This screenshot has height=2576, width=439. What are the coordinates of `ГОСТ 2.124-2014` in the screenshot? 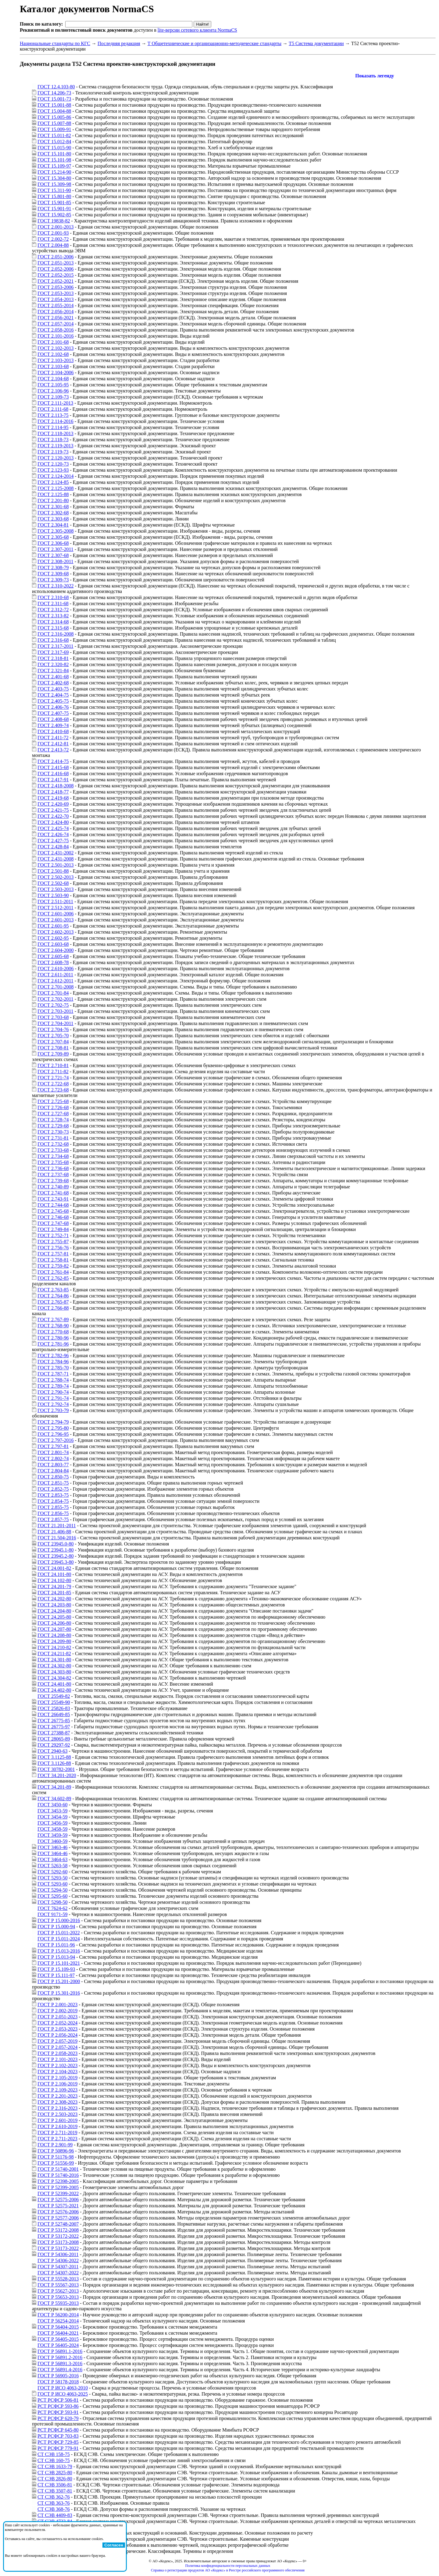 It's located at (55, 476).